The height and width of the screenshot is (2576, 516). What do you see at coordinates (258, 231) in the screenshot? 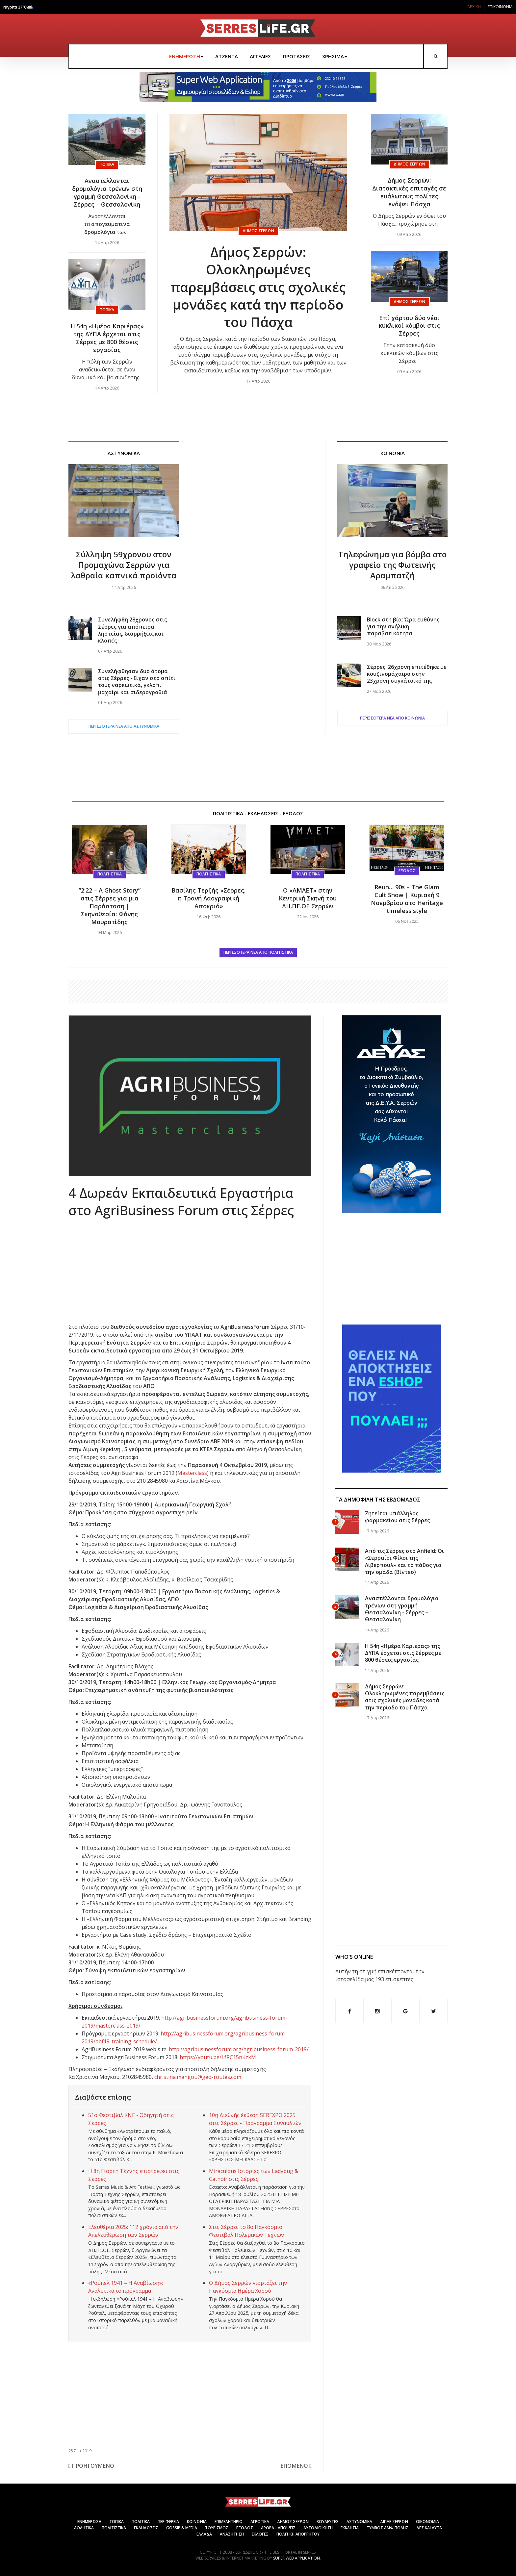
I see `Δήμος Σερρών` at bounding box center [258, 231].